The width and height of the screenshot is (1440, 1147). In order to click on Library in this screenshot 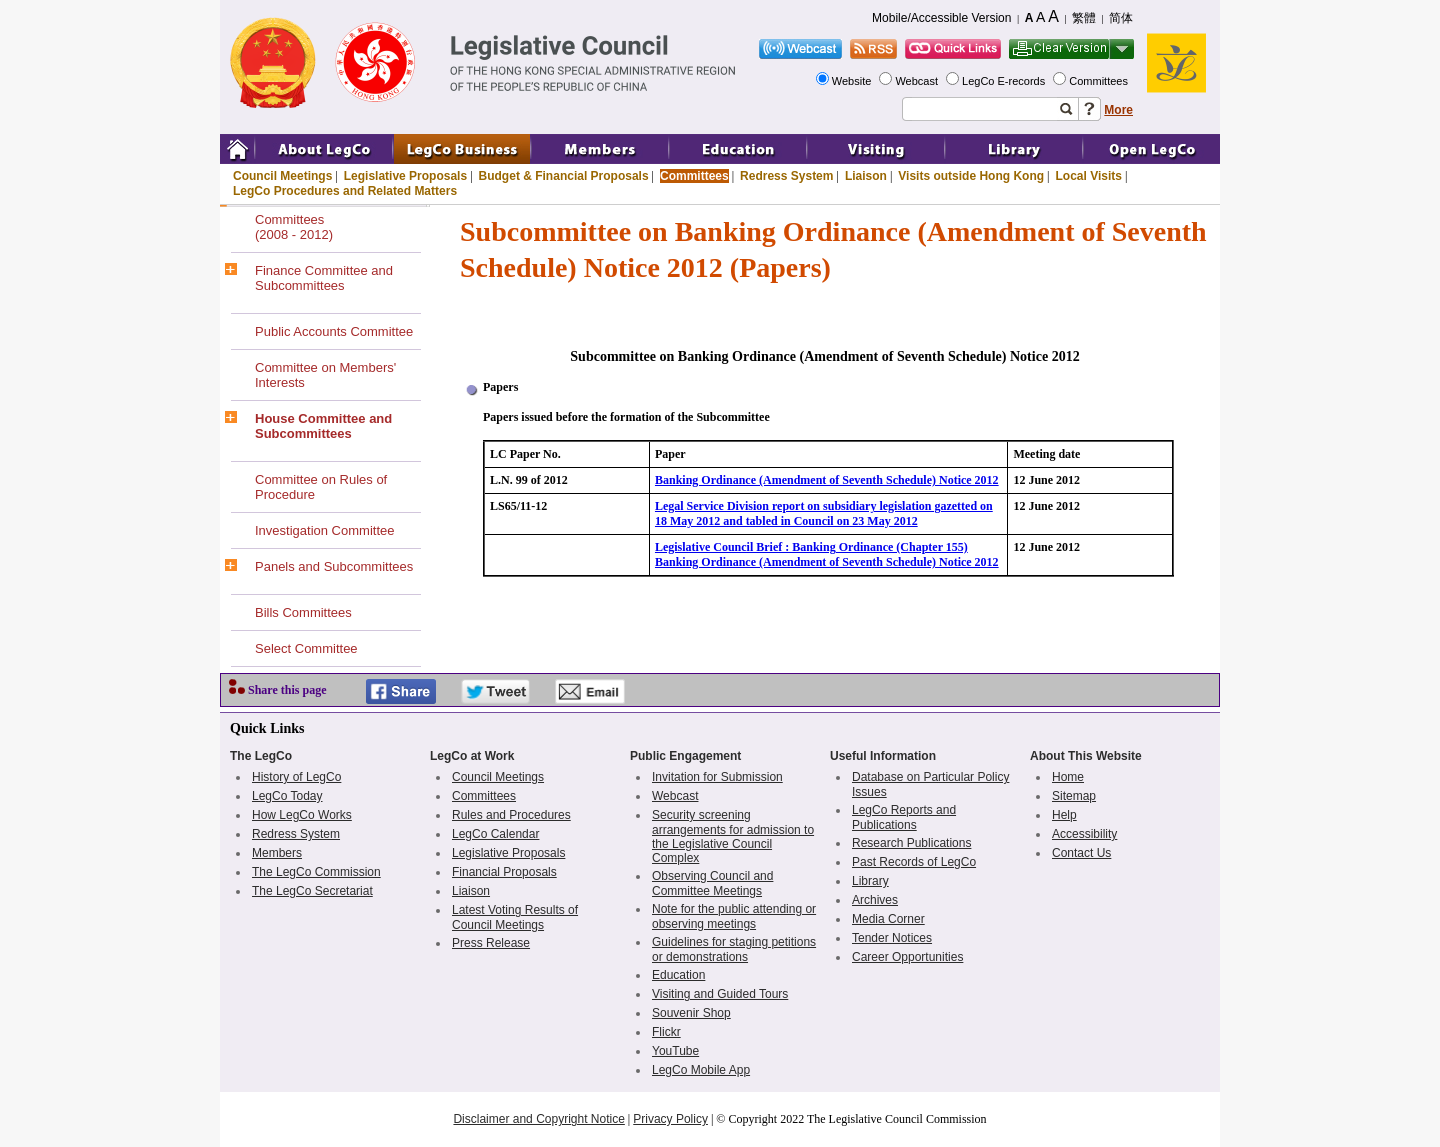, I will do `click(870, 881)`.